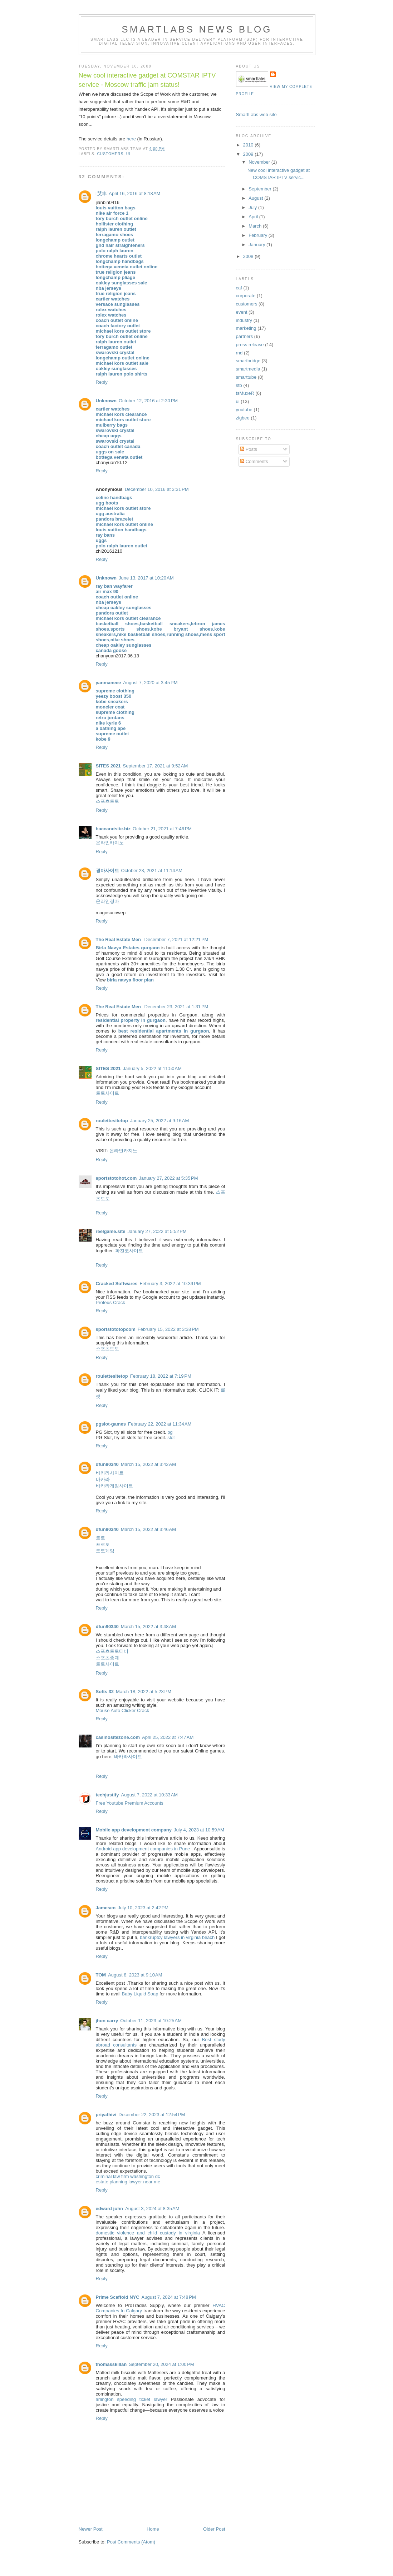 The width and height of the screenshot is (393, 2576). Describe the element at coordinates (105, 1691) in the screenshot. I see `Softs 32` at that location.